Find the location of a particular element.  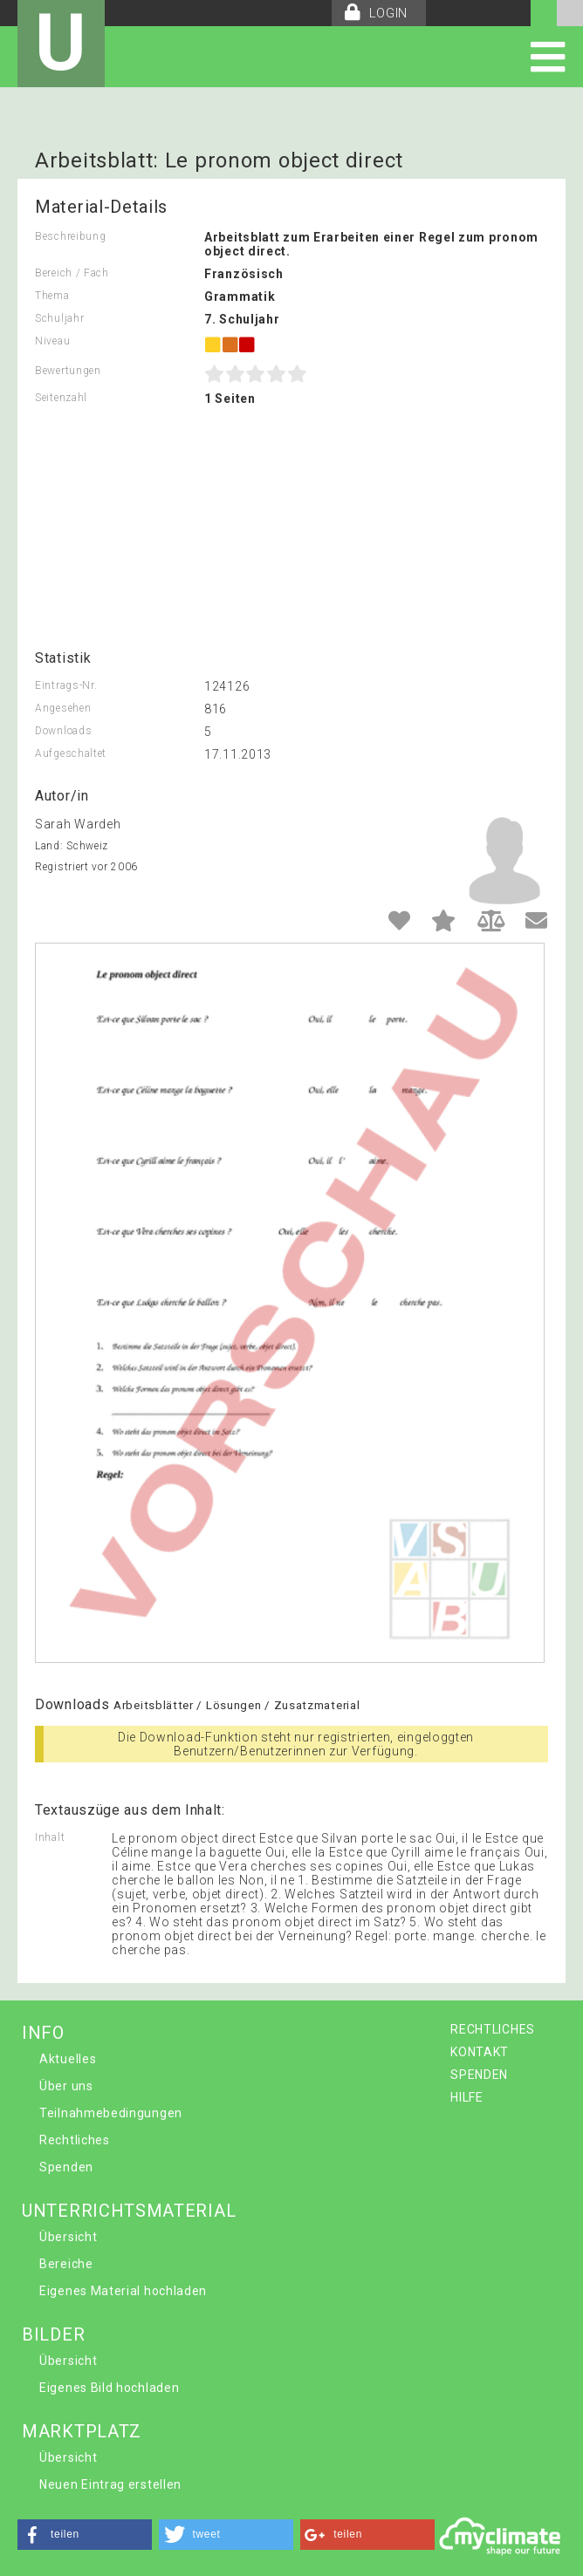

Downloads is located at coordinates (63, 731).